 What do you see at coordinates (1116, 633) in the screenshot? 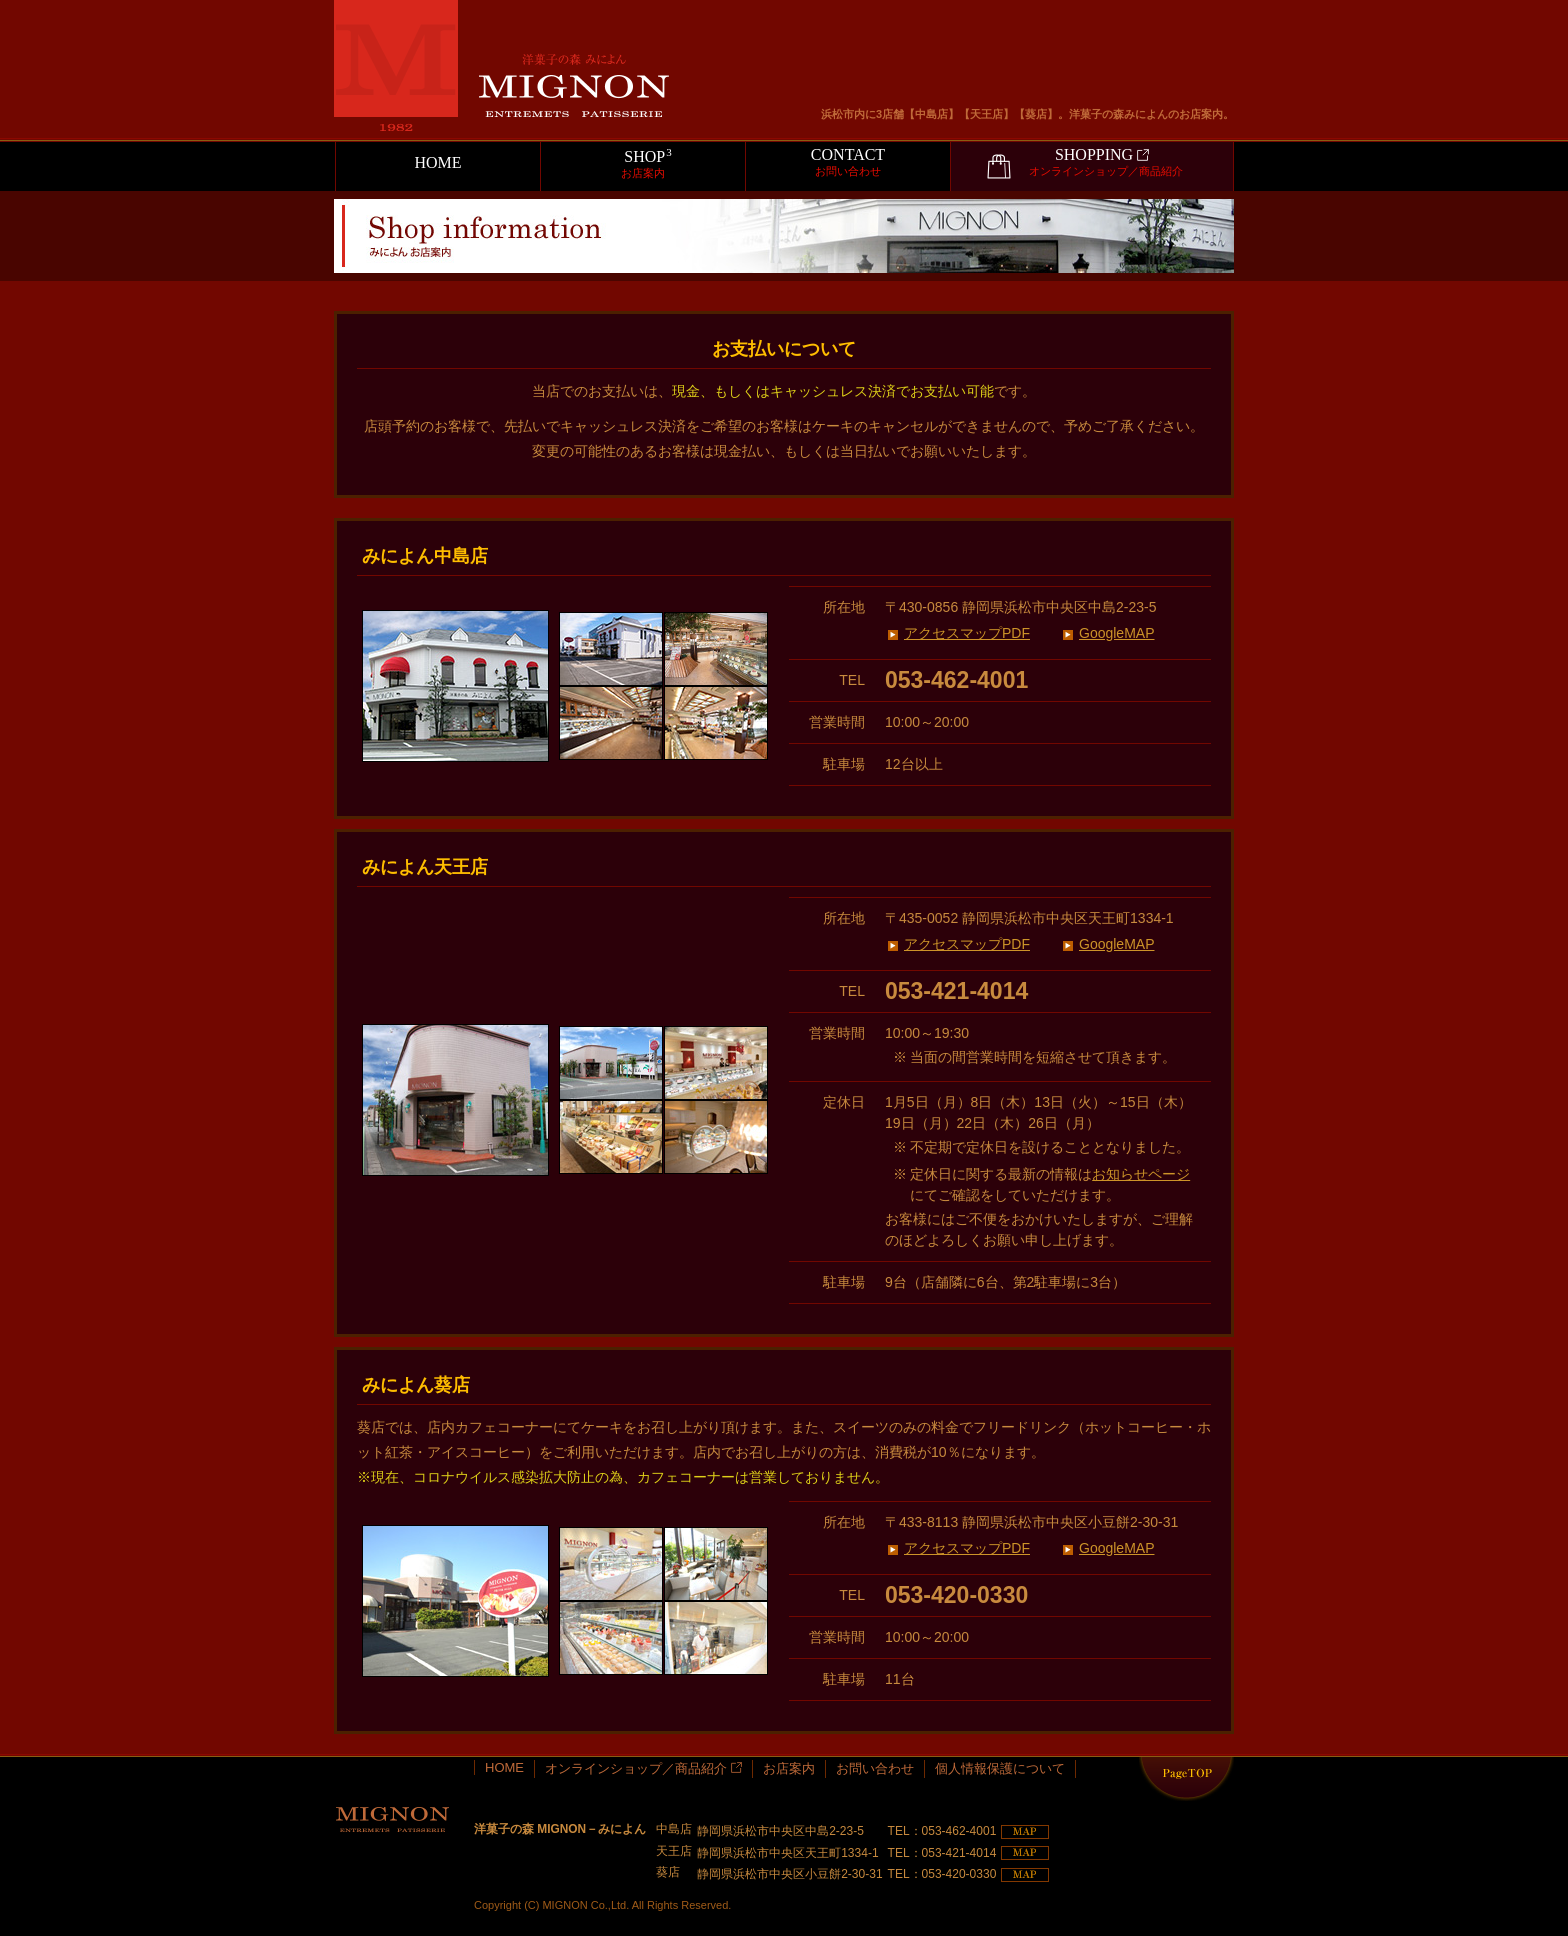
I see `GoogleMAP` at bounding box center [1116, 633].